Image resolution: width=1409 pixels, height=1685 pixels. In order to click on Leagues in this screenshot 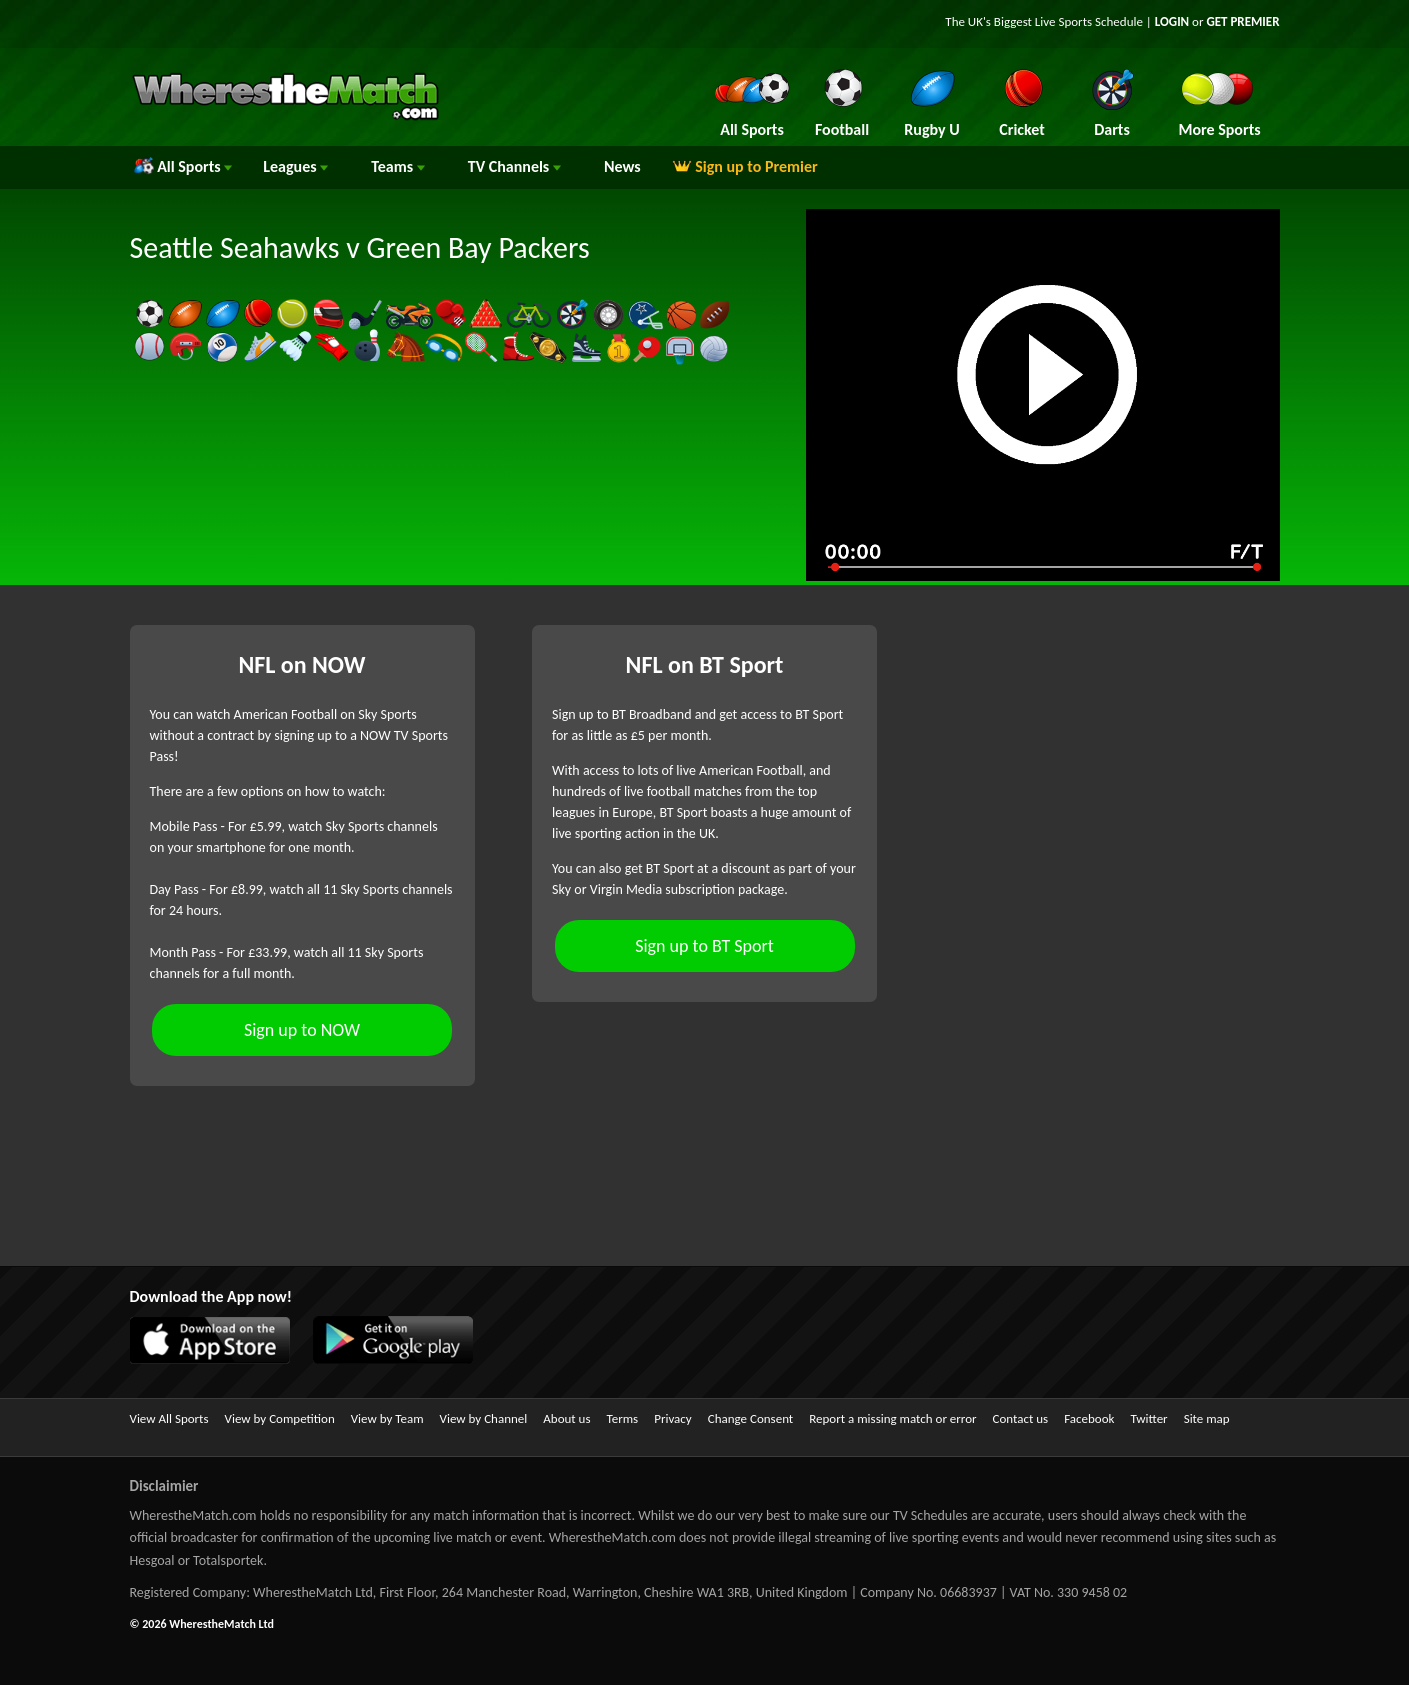, I will do `click(295, 166)`.